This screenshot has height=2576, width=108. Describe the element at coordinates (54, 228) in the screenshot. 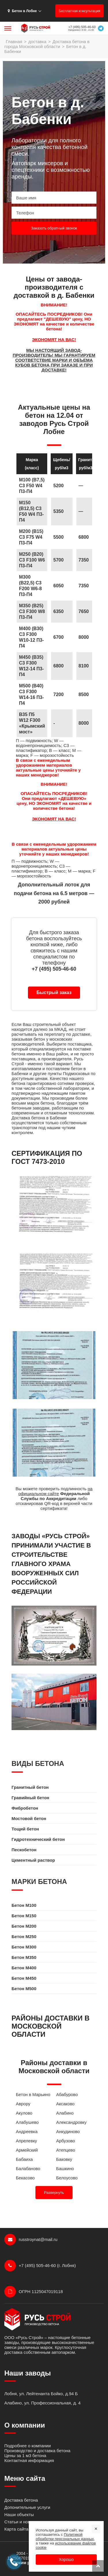

I see `Заказать обратный звонок` at that location.